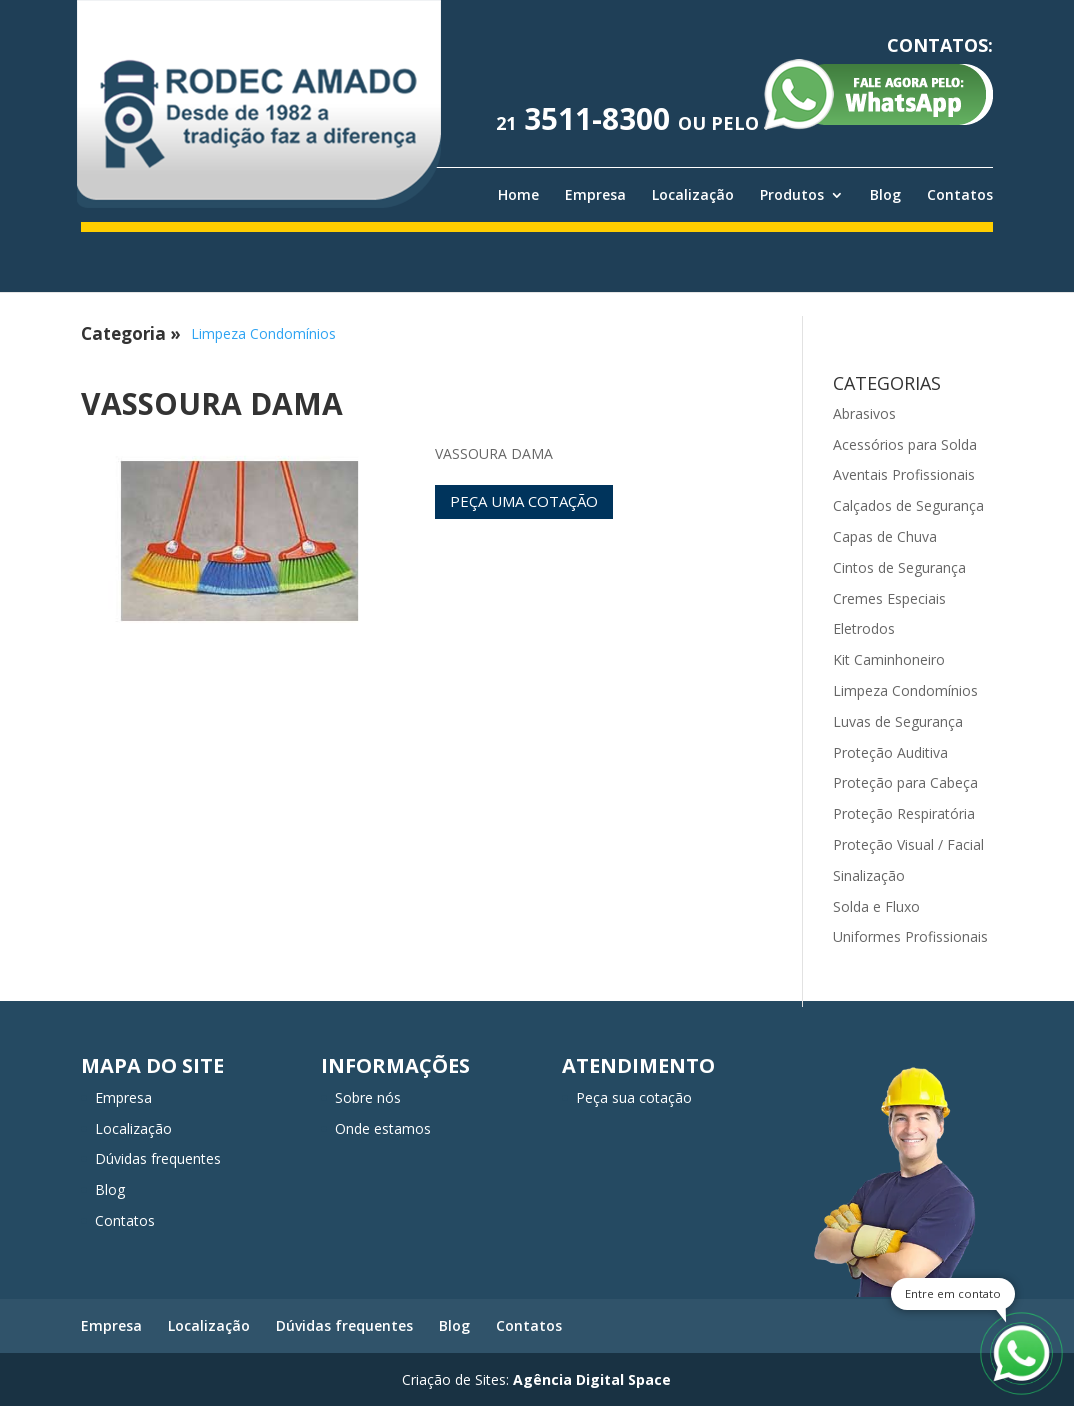  I want to click on Peça sua cotação, so click(634, 1097).